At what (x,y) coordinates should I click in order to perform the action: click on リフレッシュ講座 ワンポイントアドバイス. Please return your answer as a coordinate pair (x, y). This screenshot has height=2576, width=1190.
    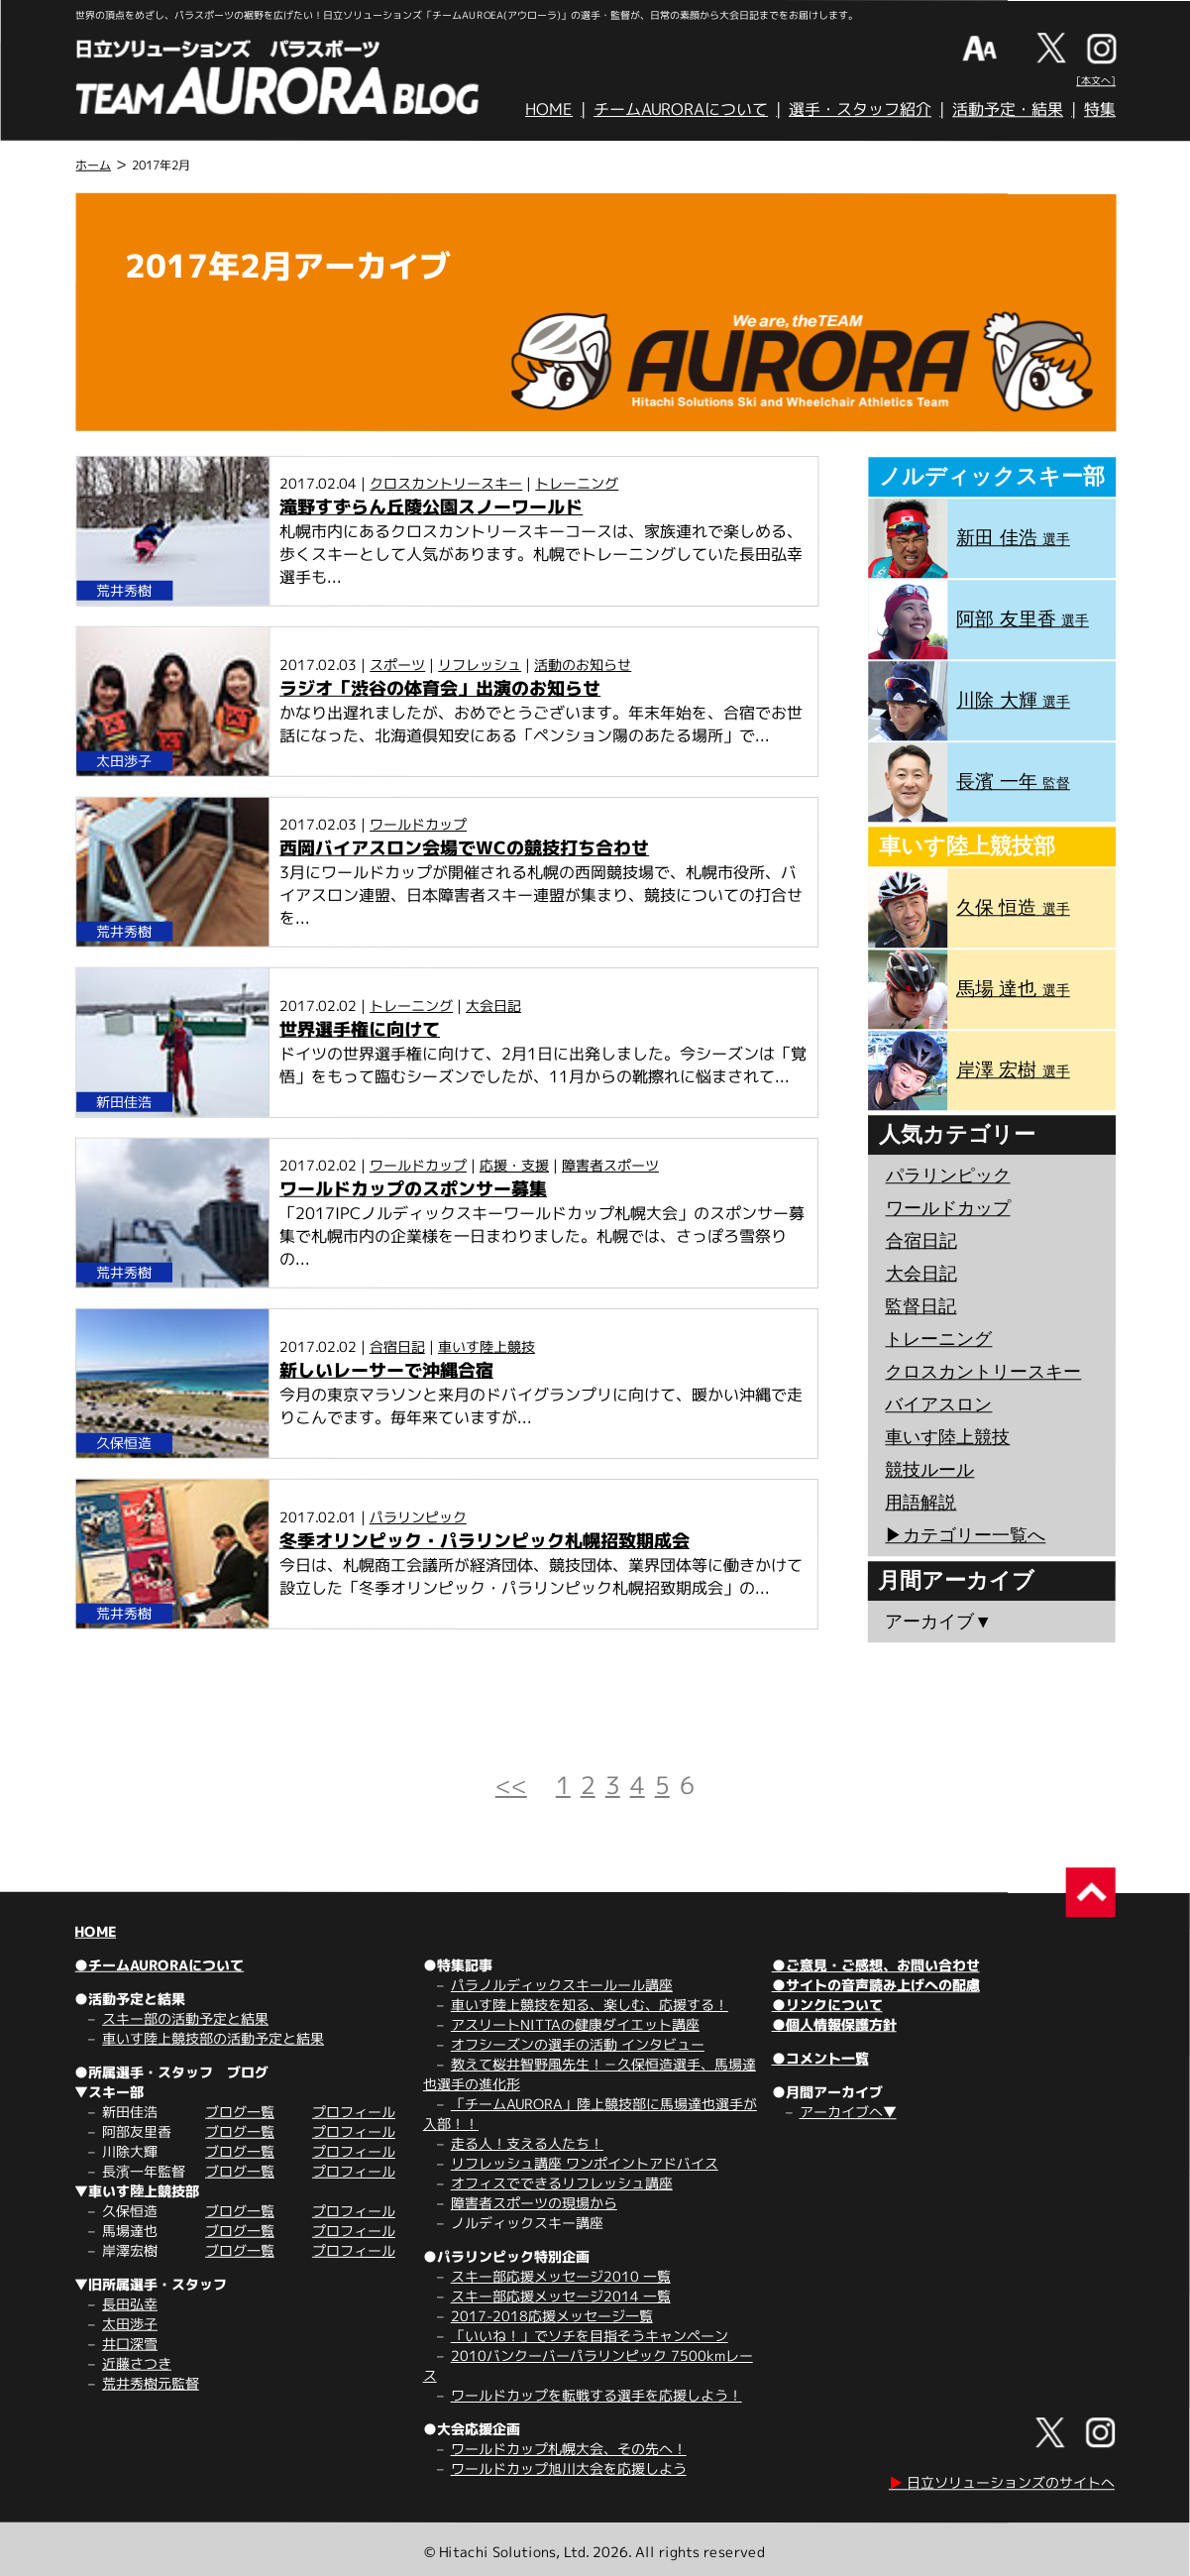
    Looking at the image, I should click on (584, 2163).